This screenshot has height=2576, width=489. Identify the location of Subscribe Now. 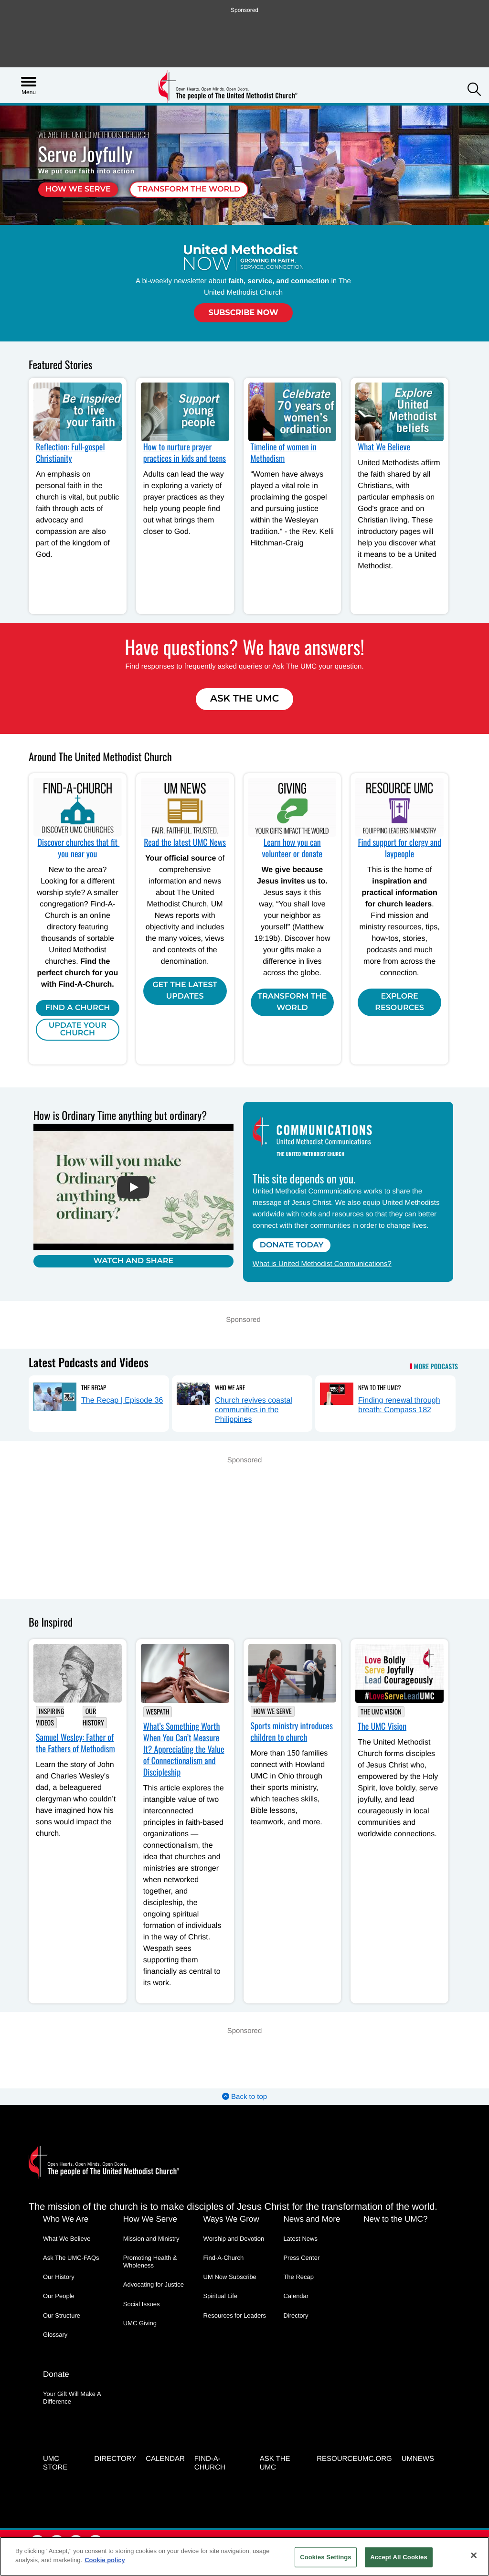
(243, 312).